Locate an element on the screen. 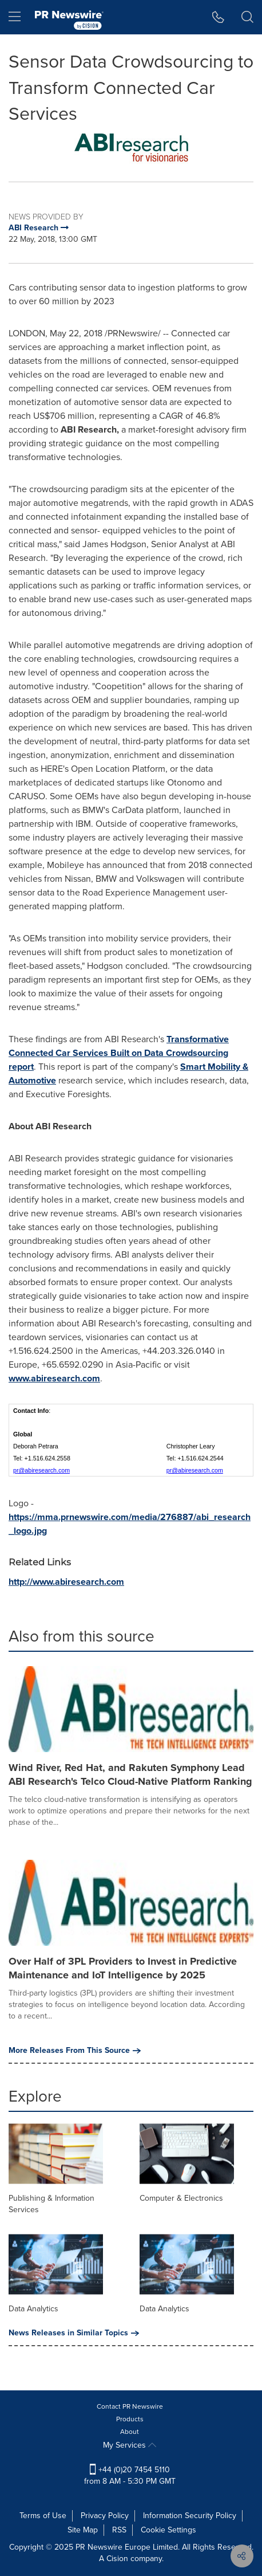 The height and width of the screenshot is (2576, 262). Cookie Settings is located at coordinates (168, 2530).